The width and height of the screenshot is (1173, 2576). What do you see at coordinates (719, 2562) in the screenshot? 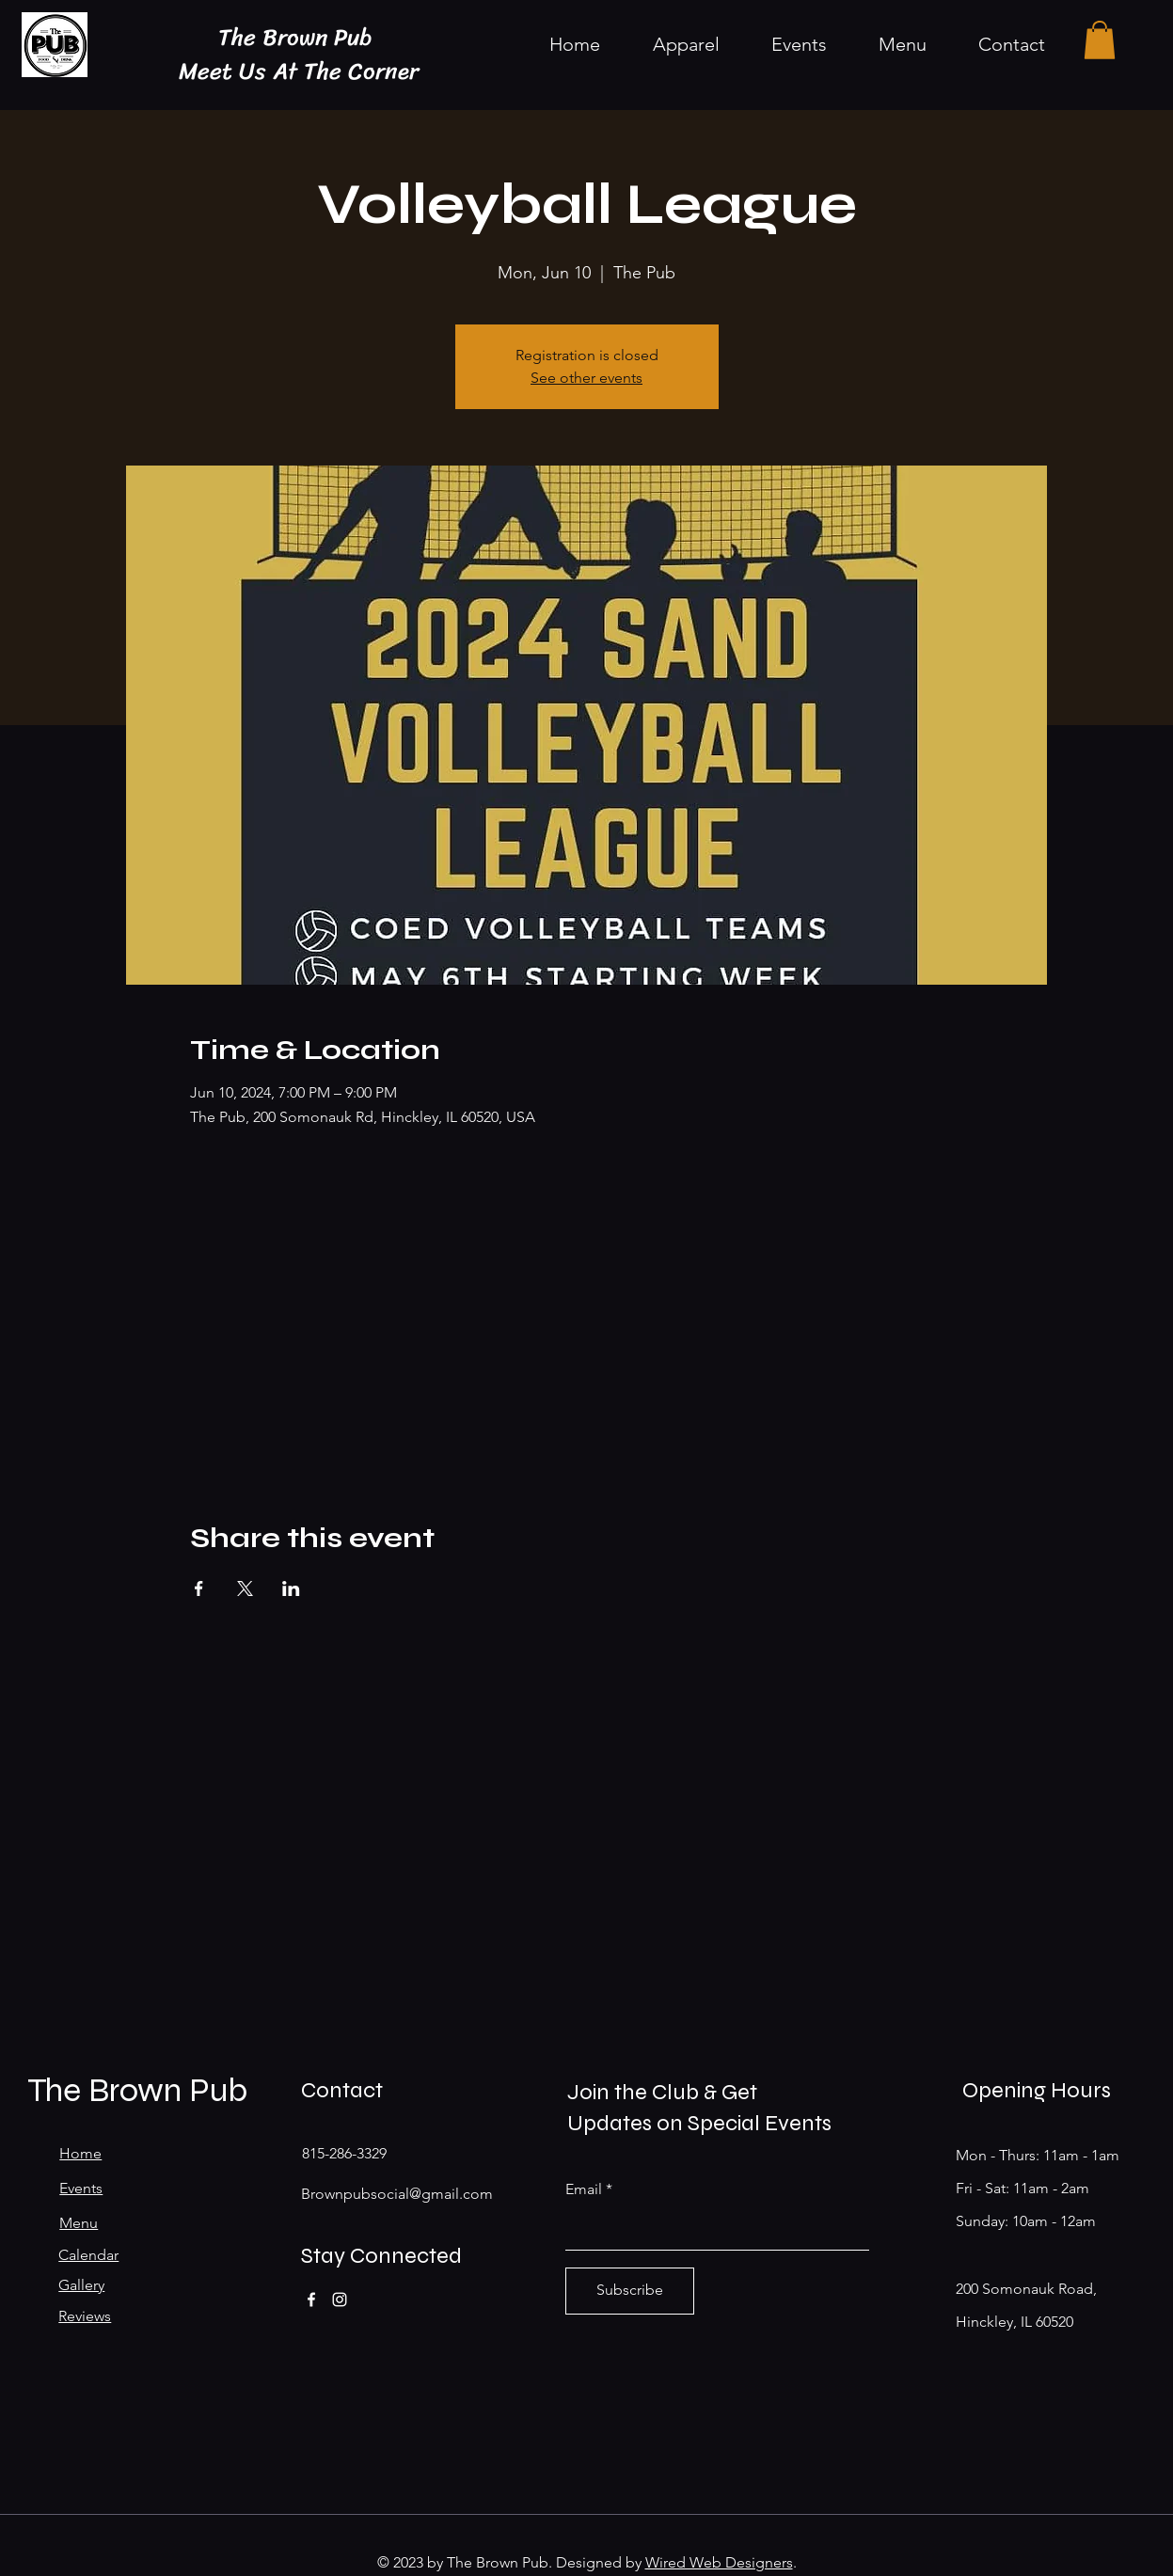
I see `Wired Web Designers` at bounding box center [719, 2562].